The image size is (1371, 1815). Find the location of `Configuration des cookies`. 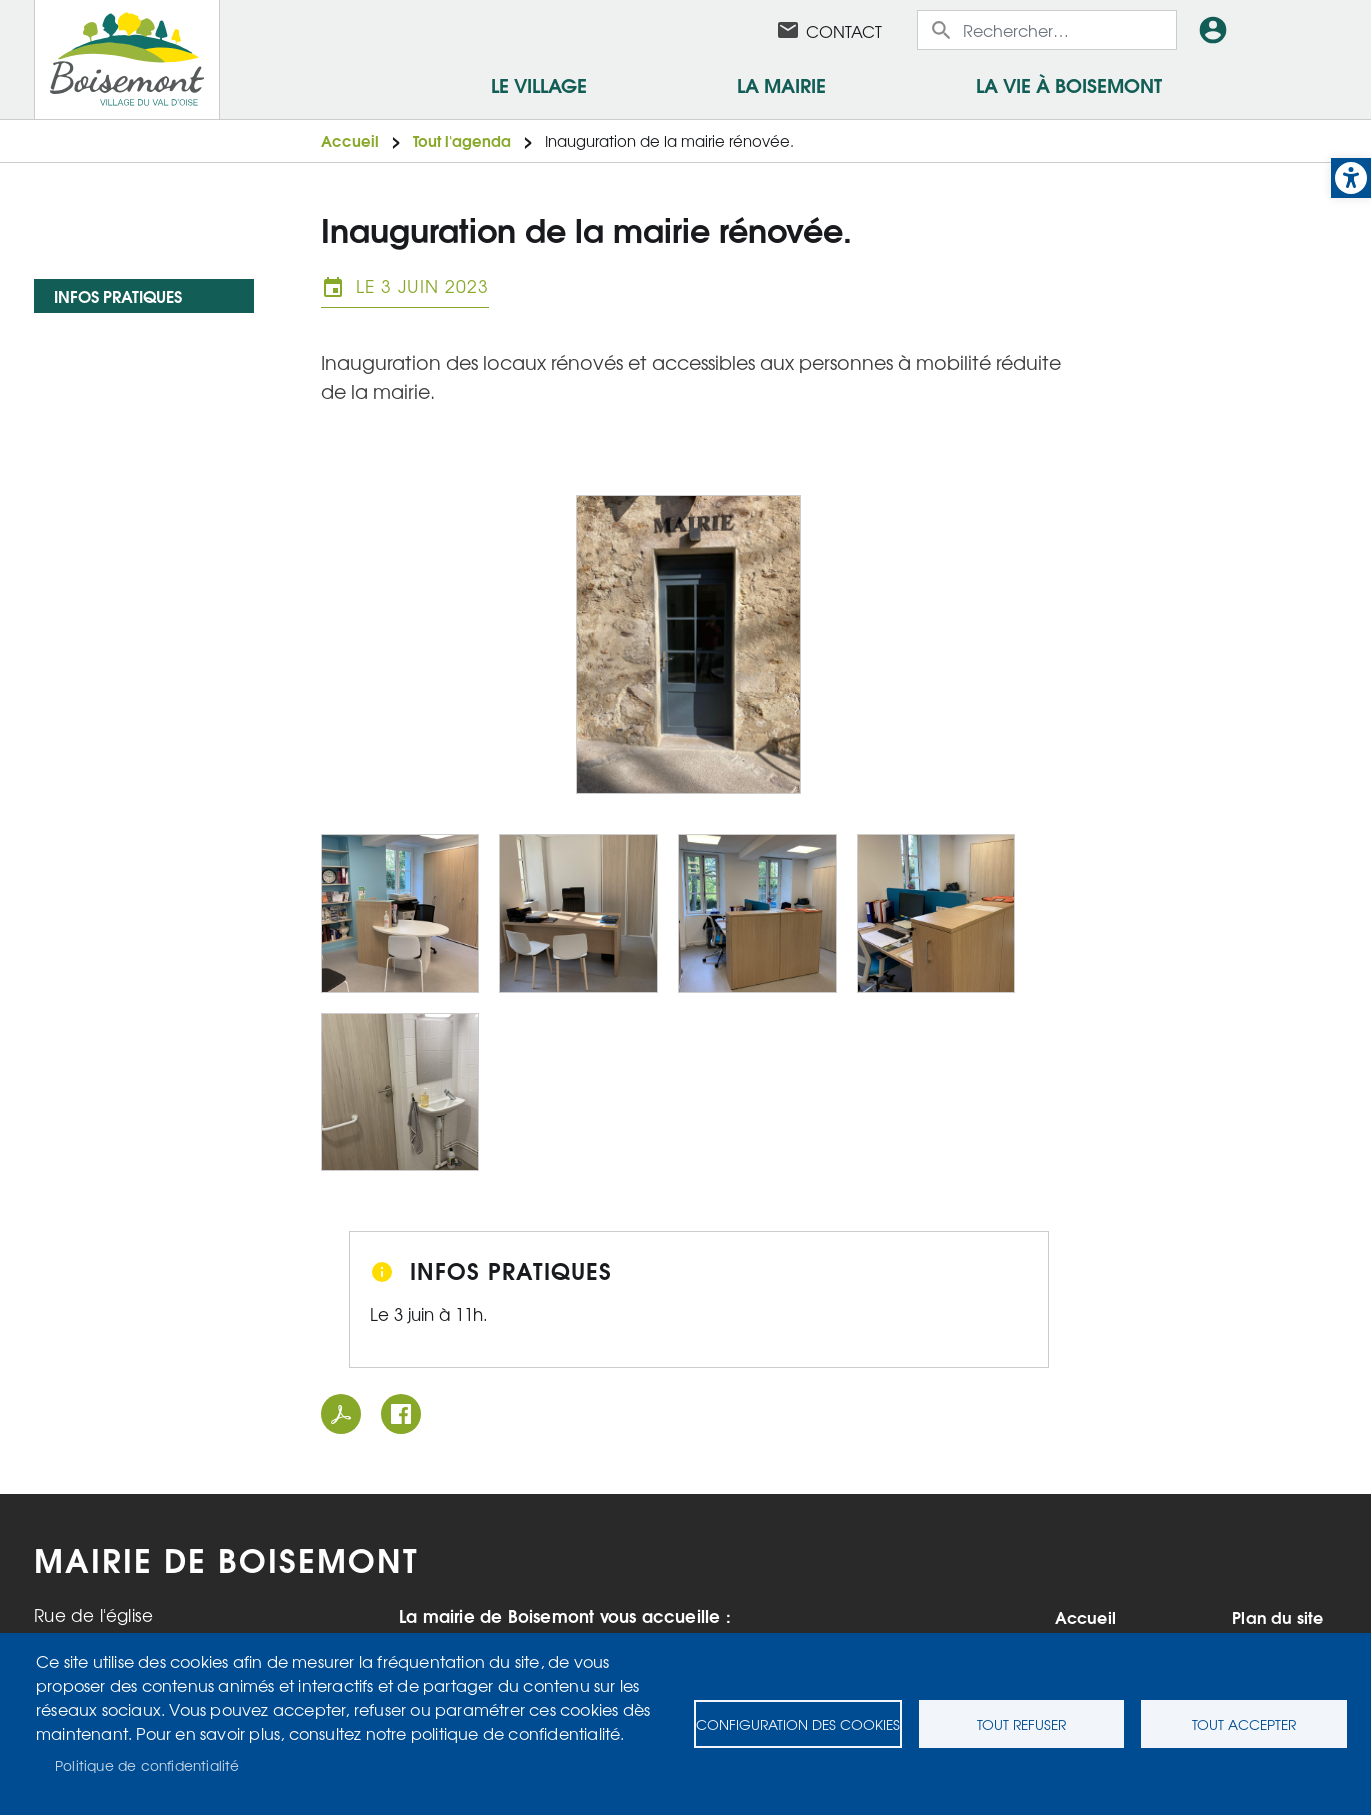

Configuration des cookies is located at coordinates (798, 1724).